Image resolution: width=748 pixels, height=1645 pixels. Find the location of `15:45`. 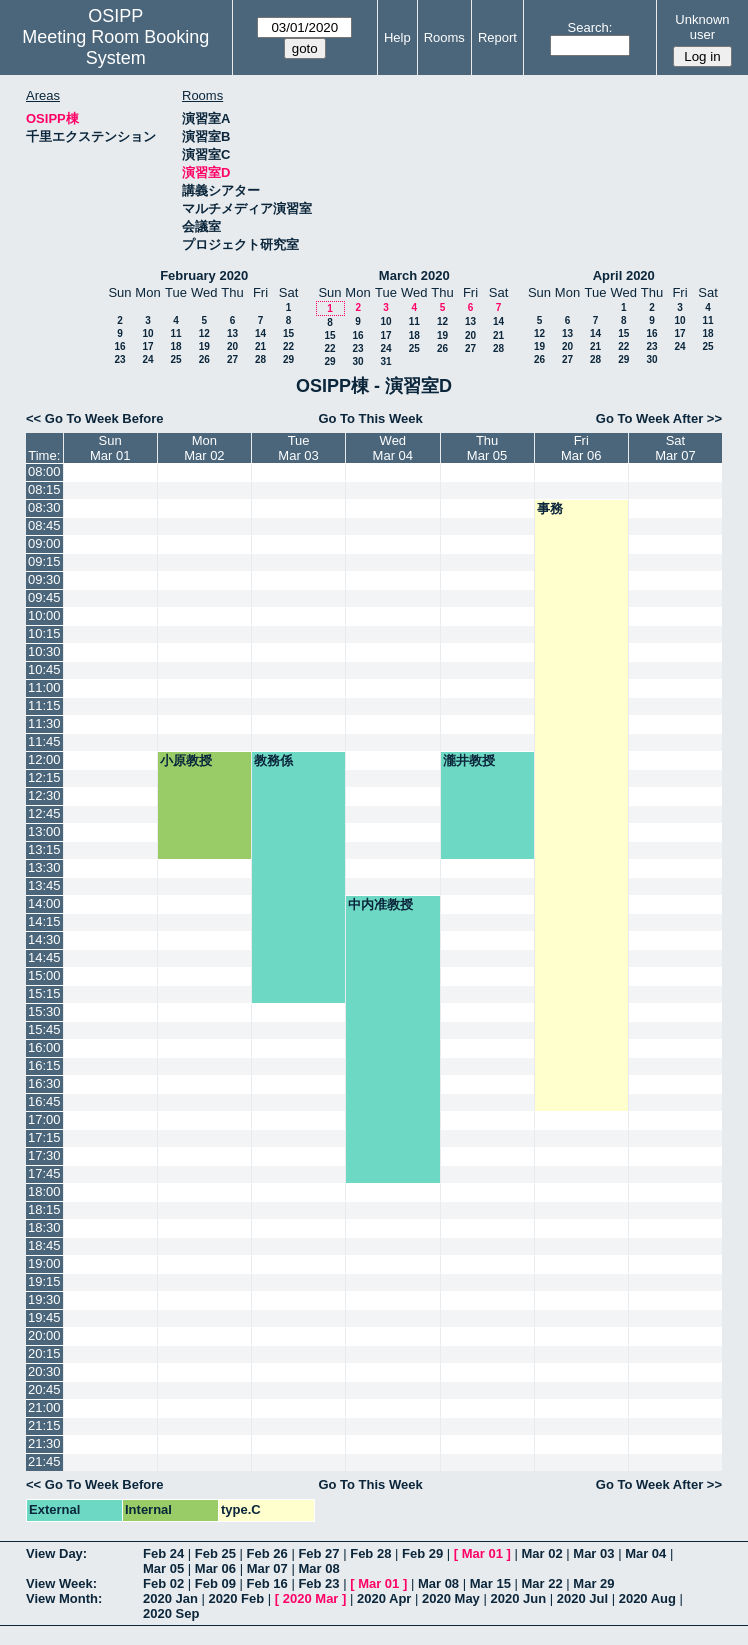

15:45 is located at coordinates (44, 1029).